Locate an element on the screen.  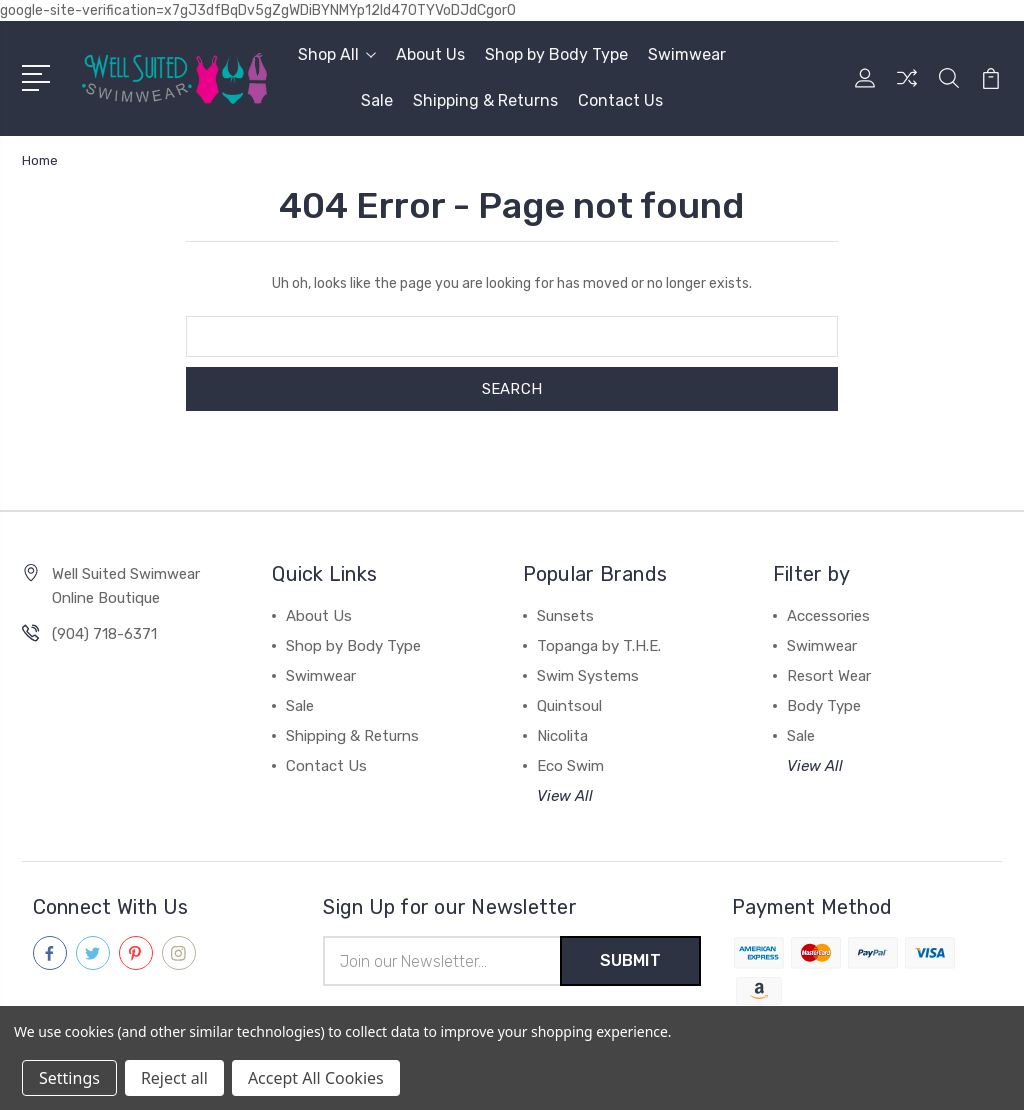
View All is located at coordinates (565, 796).